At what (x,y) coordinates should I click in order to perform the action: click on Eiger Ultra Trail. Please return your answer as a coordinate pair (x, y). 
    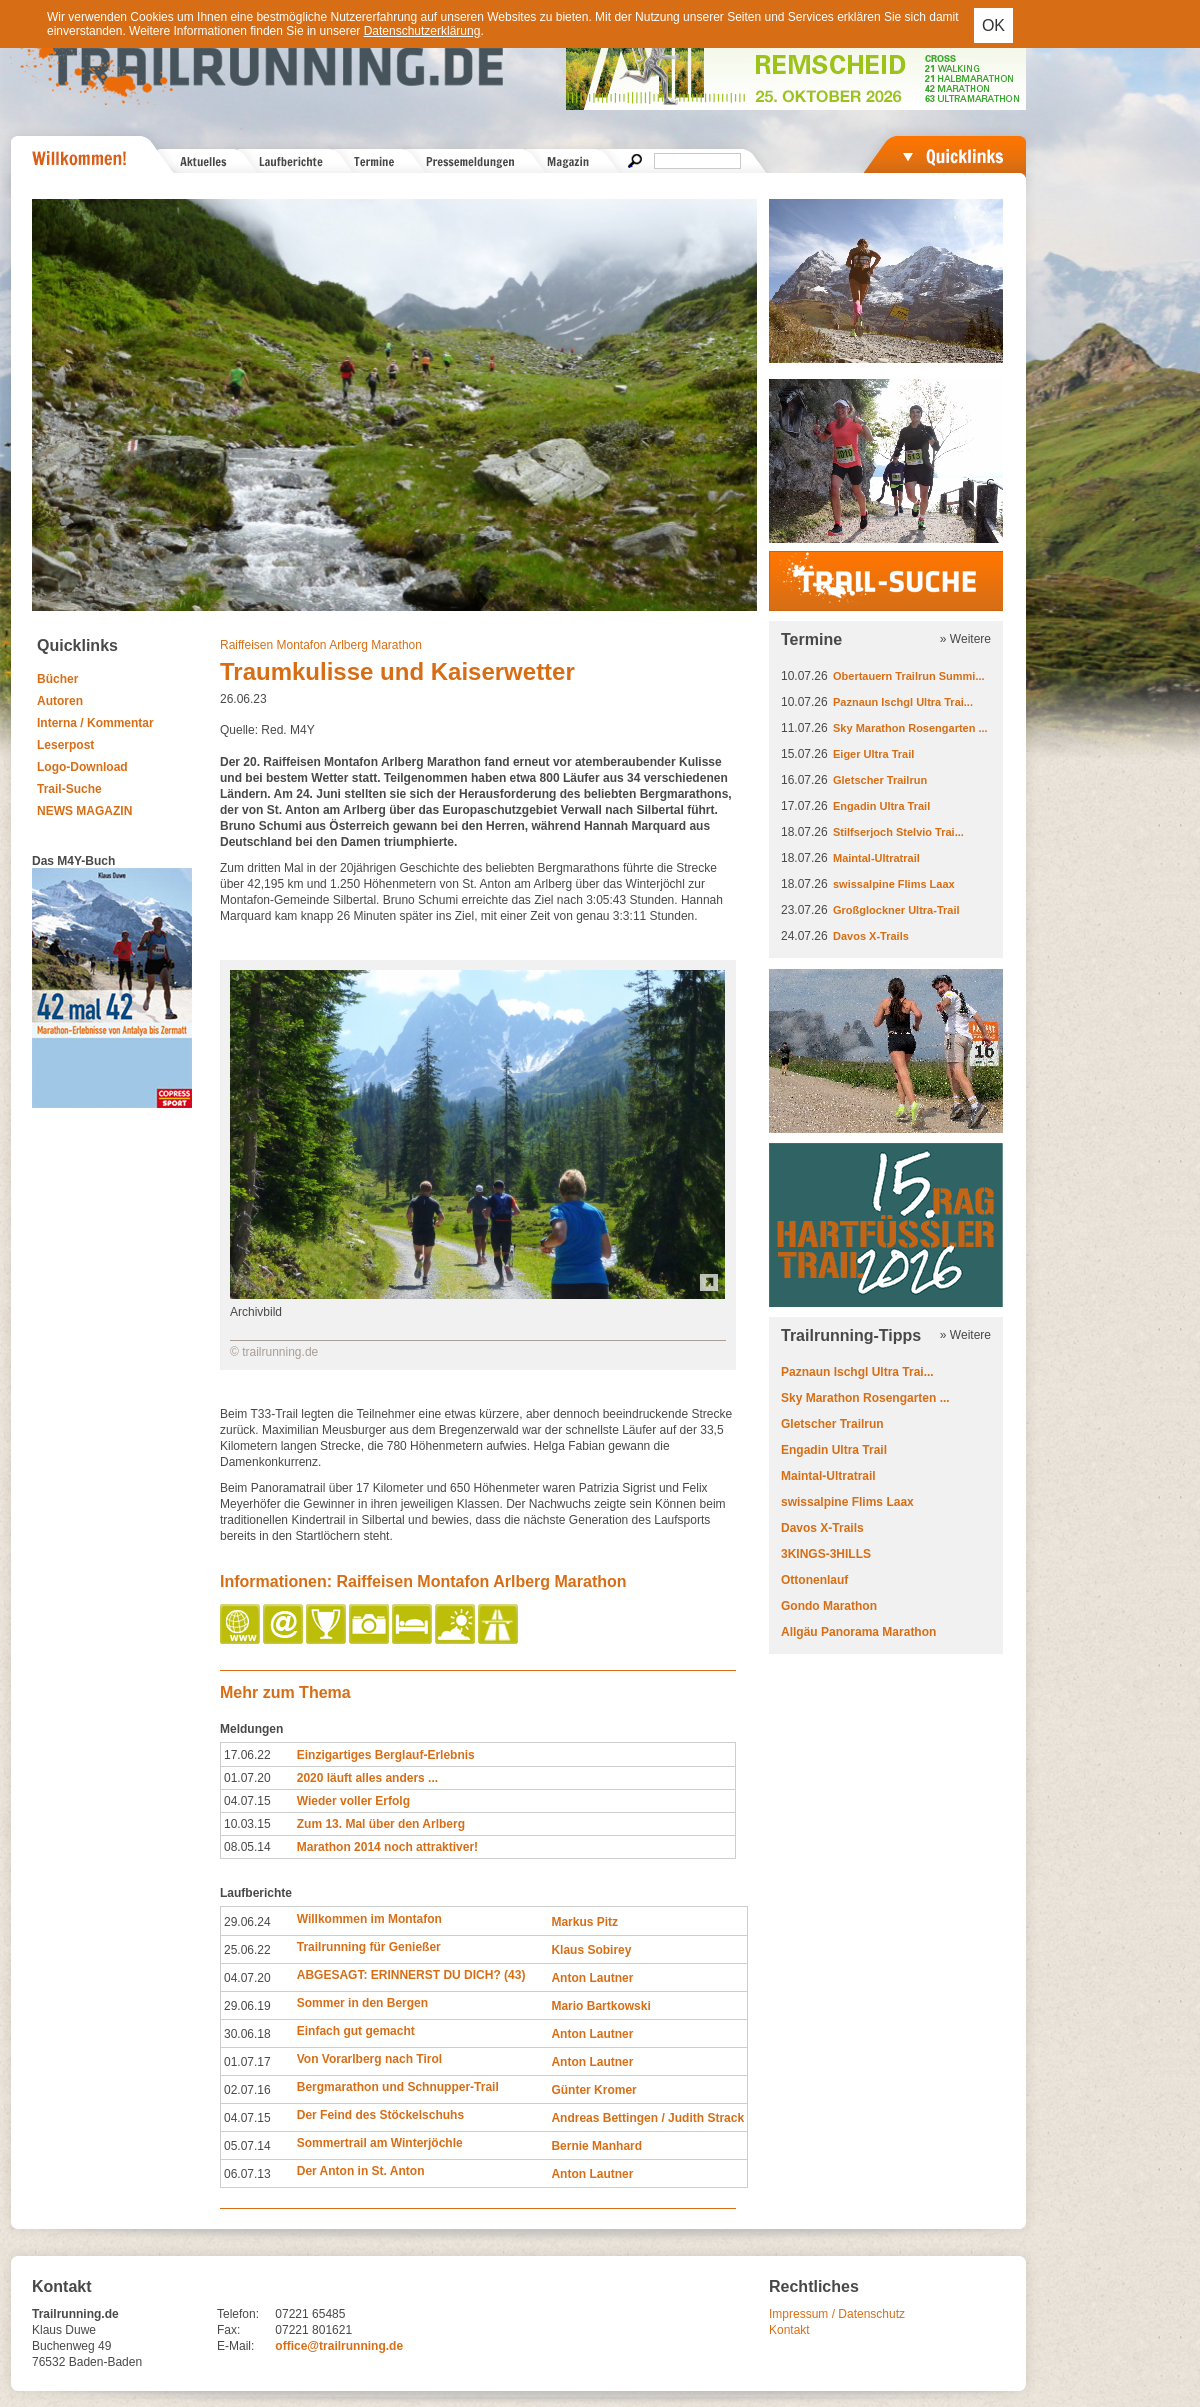
    Looking at the image, I should click on (873, 754).